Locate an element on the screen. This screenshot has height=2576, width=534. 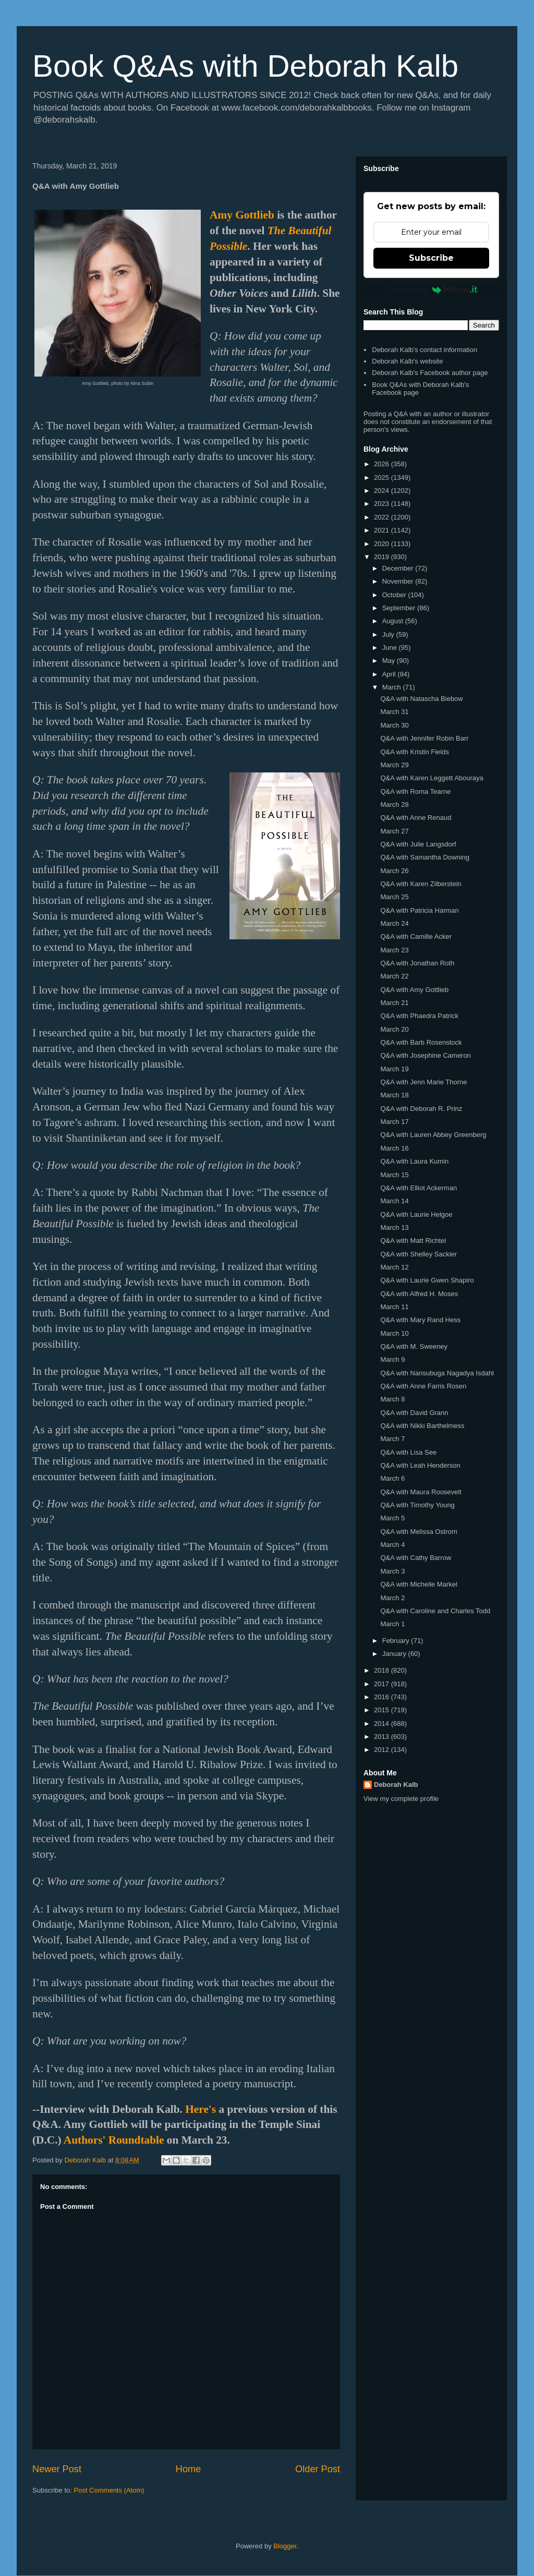
Q&A with Natascha Biebow is located at coordinates (421, 699).